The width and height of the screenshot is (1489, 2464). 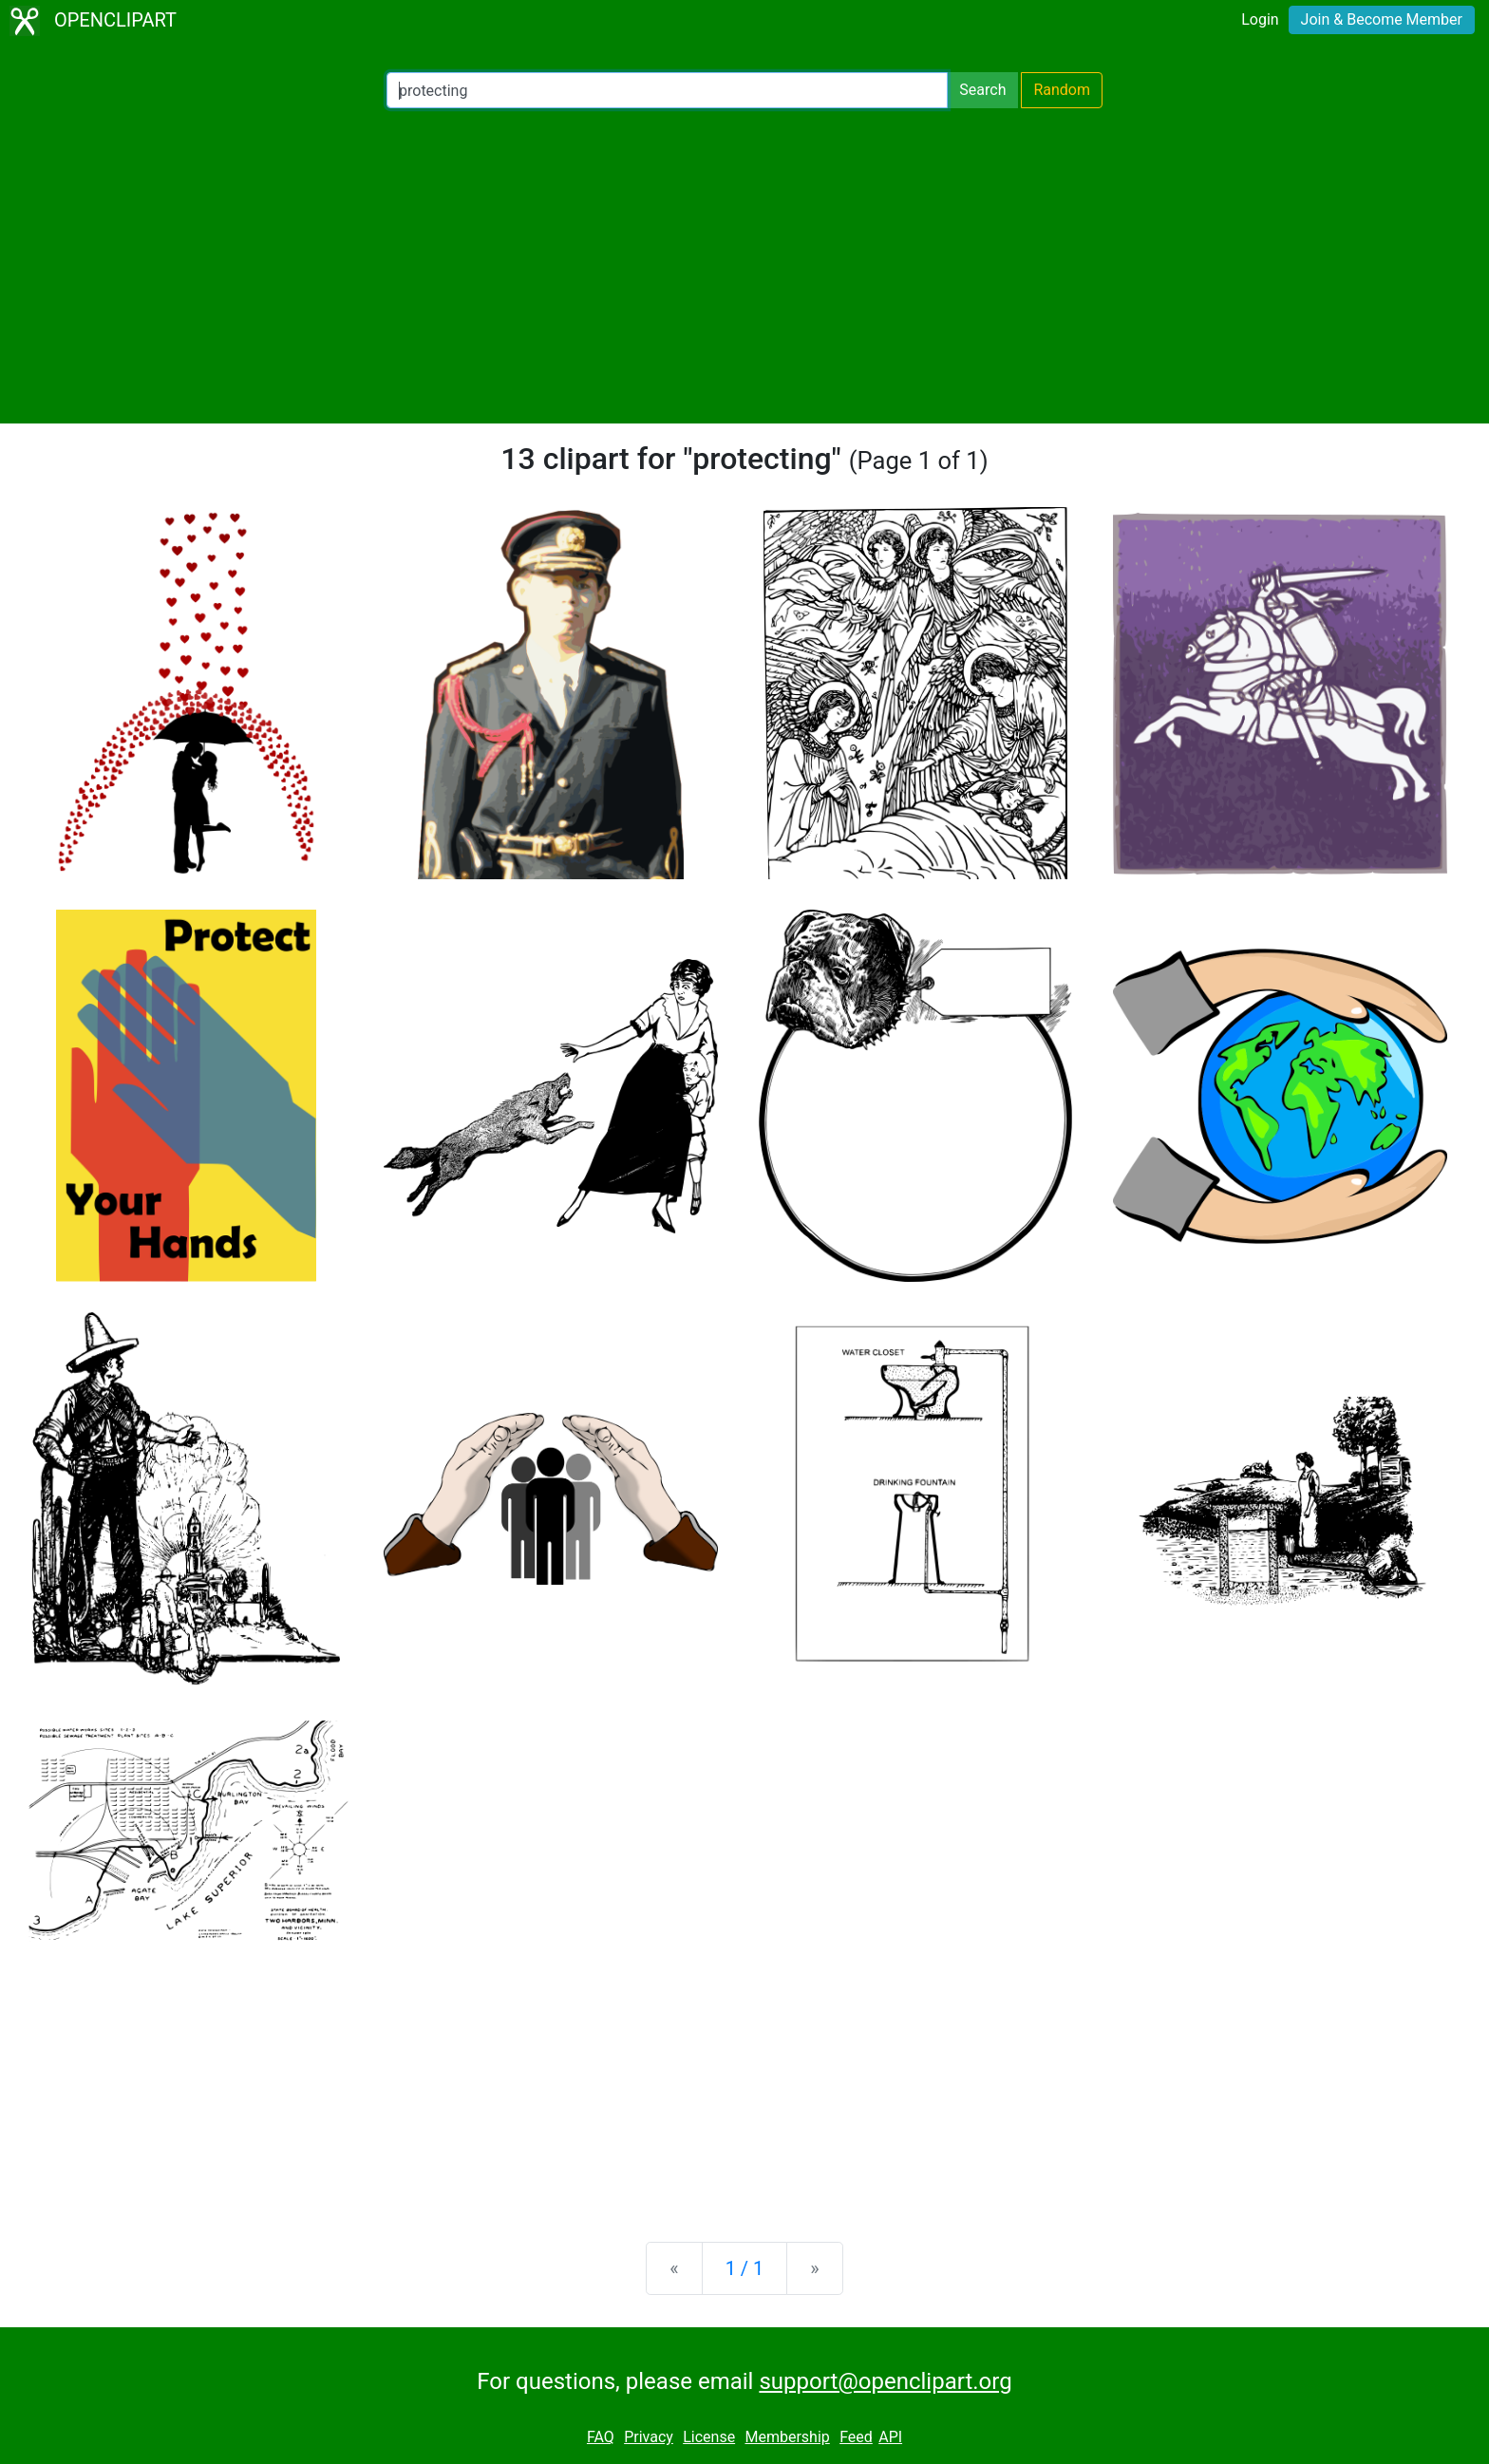 What do you see at coordinates (648, 2437) in the screenshot?
I see `Privacy` at bounding box center [648, 2437].